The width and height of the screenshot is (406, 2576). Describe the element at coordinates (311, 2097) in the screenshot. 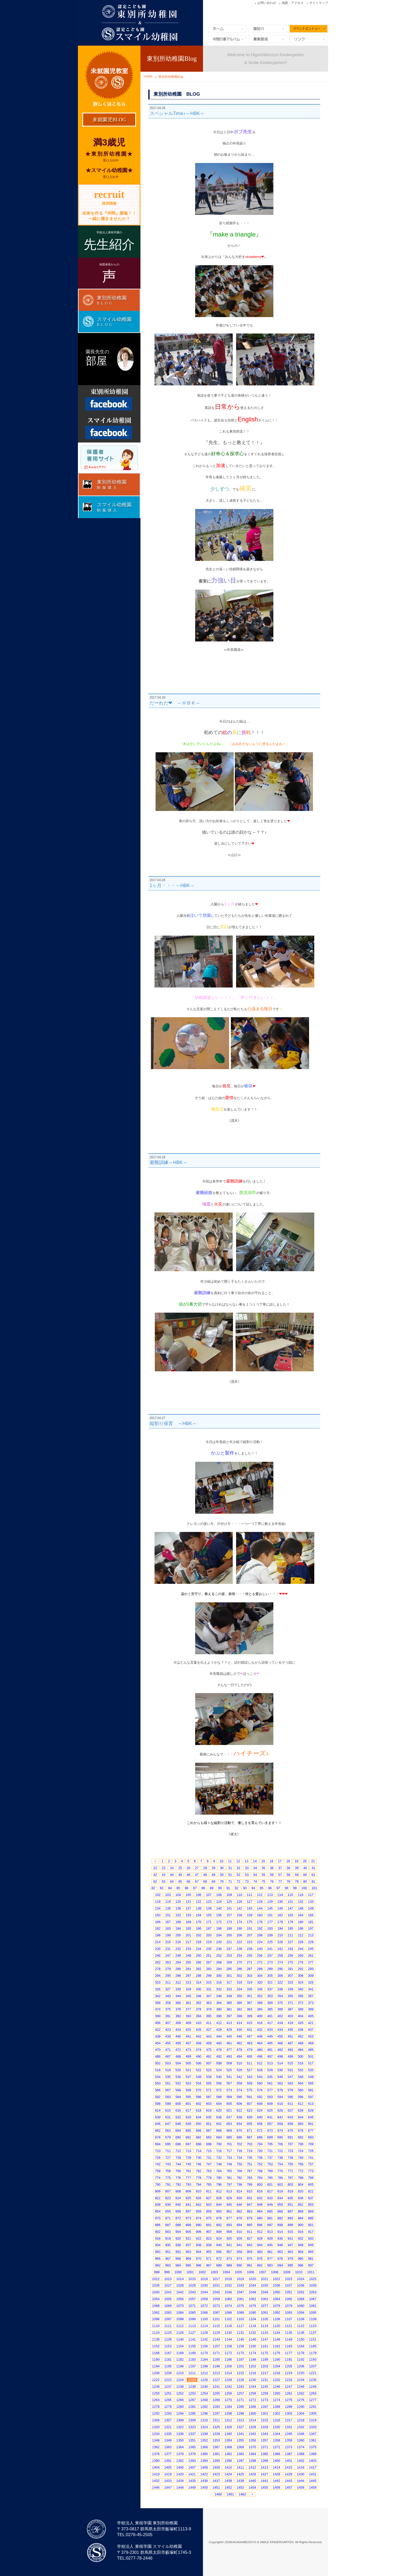

I see `597` at that location.